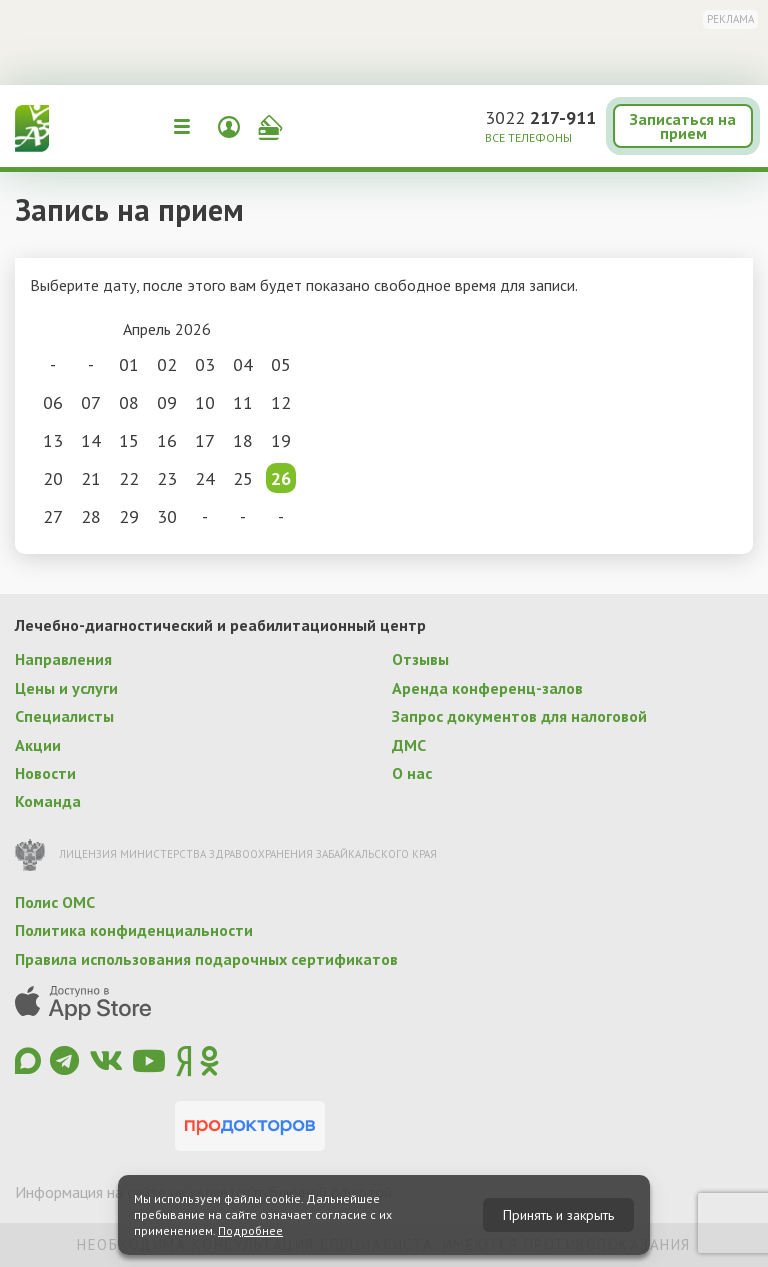  What do you see at coordinates (206, 959) in the screenshot?
I see `Правила использования подарочных сертификатов` at bounding box center [206, 959].